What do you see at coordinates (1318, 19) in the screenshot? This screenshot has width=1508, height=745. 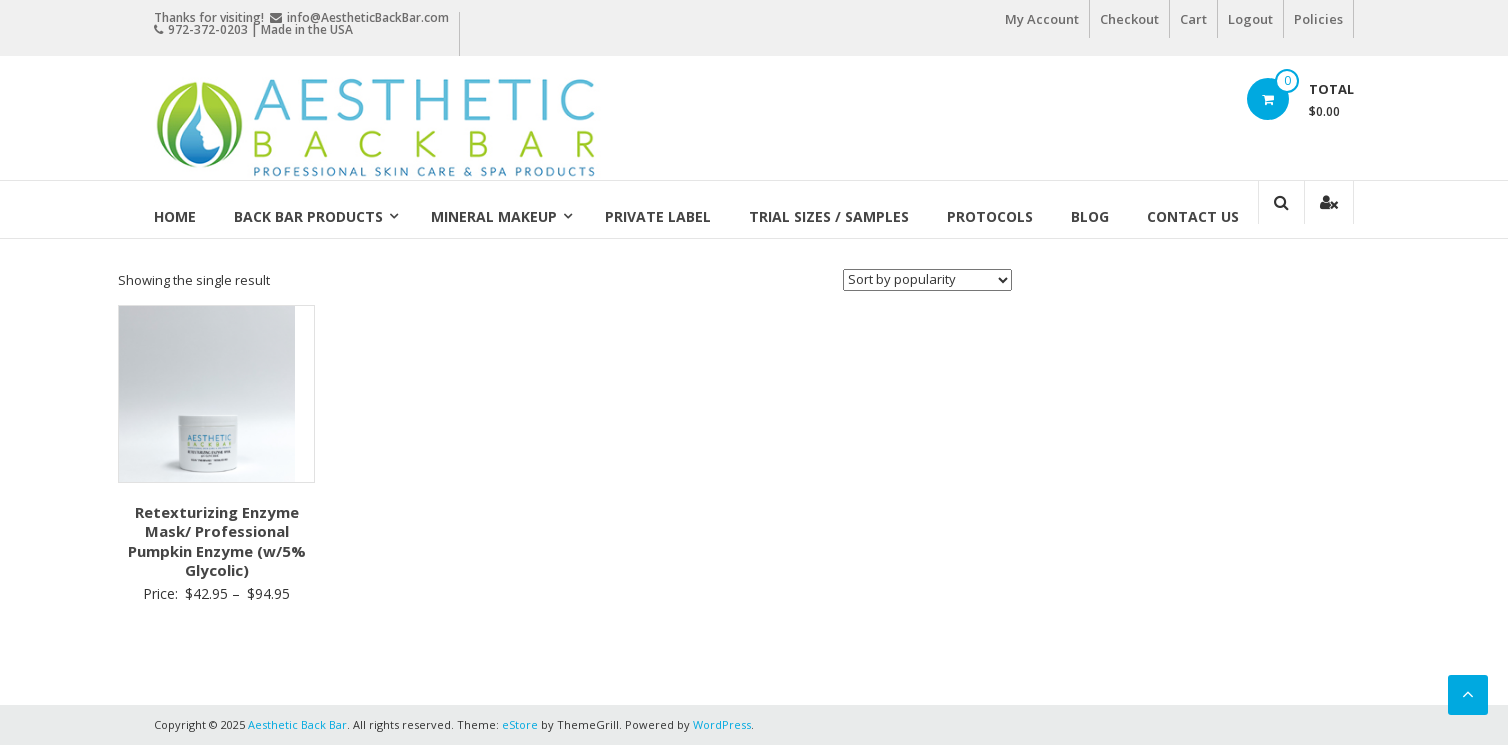 I see `Policies` at bounding box center [1318, 19].